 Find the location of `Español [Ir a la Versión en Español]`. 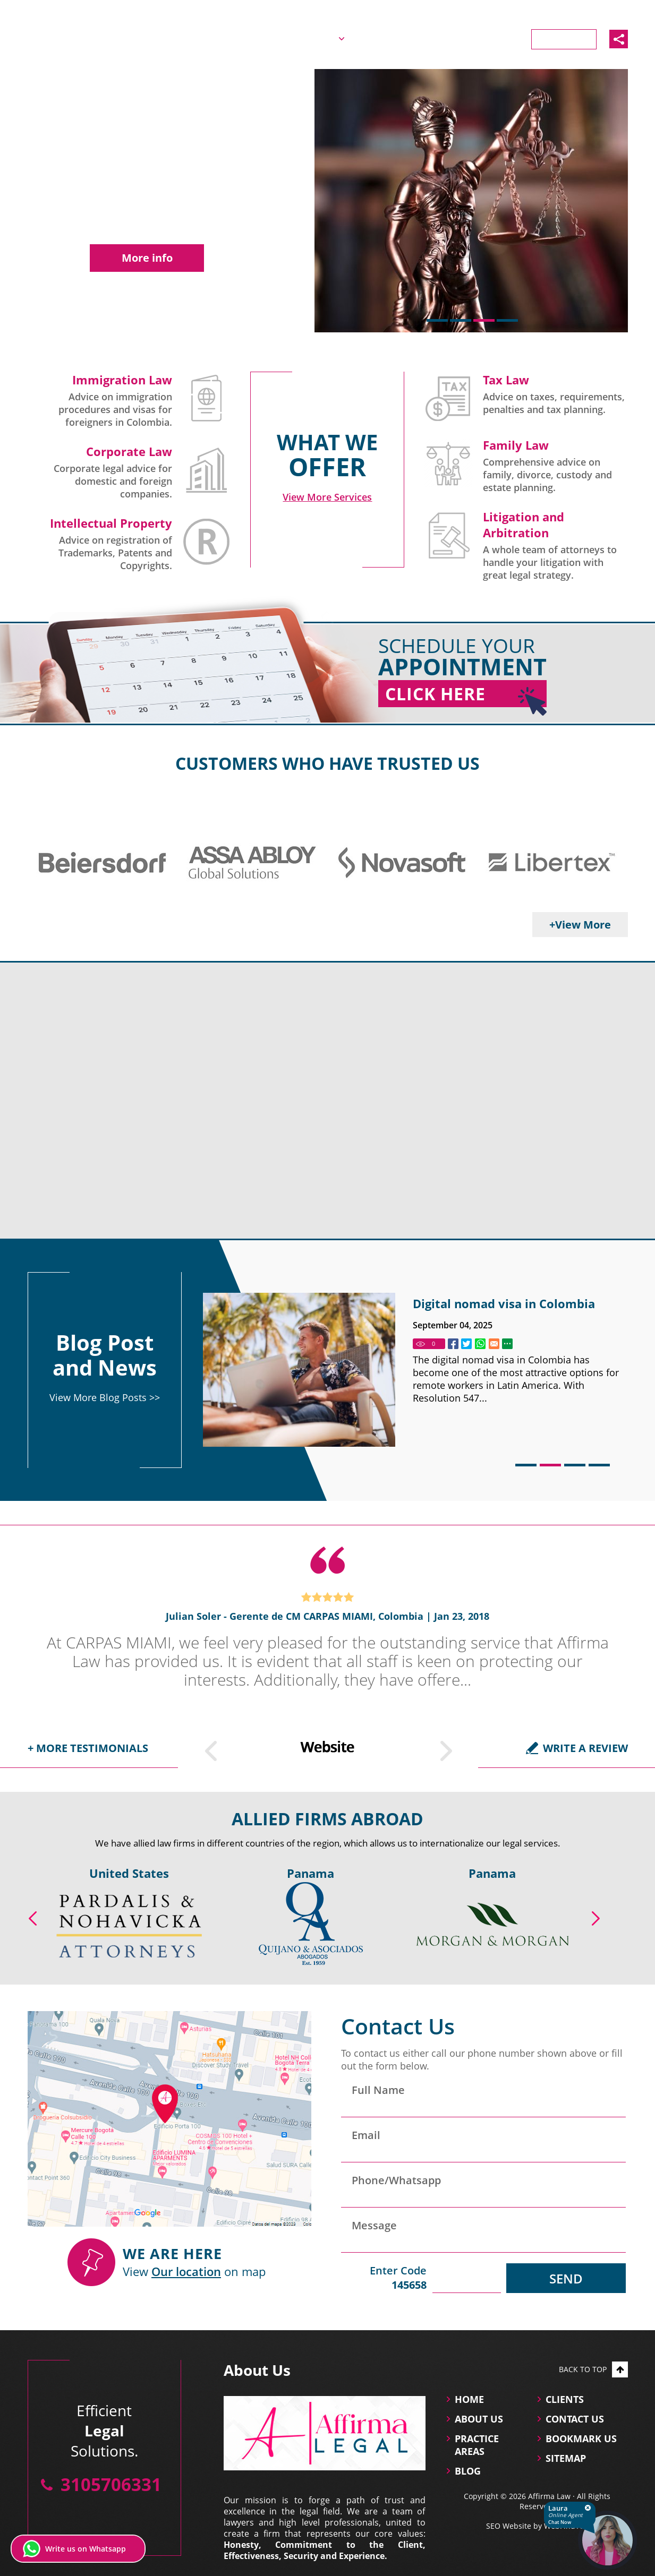

Español [Ir a la Versión en Español] is located at coordinates (530, 11).